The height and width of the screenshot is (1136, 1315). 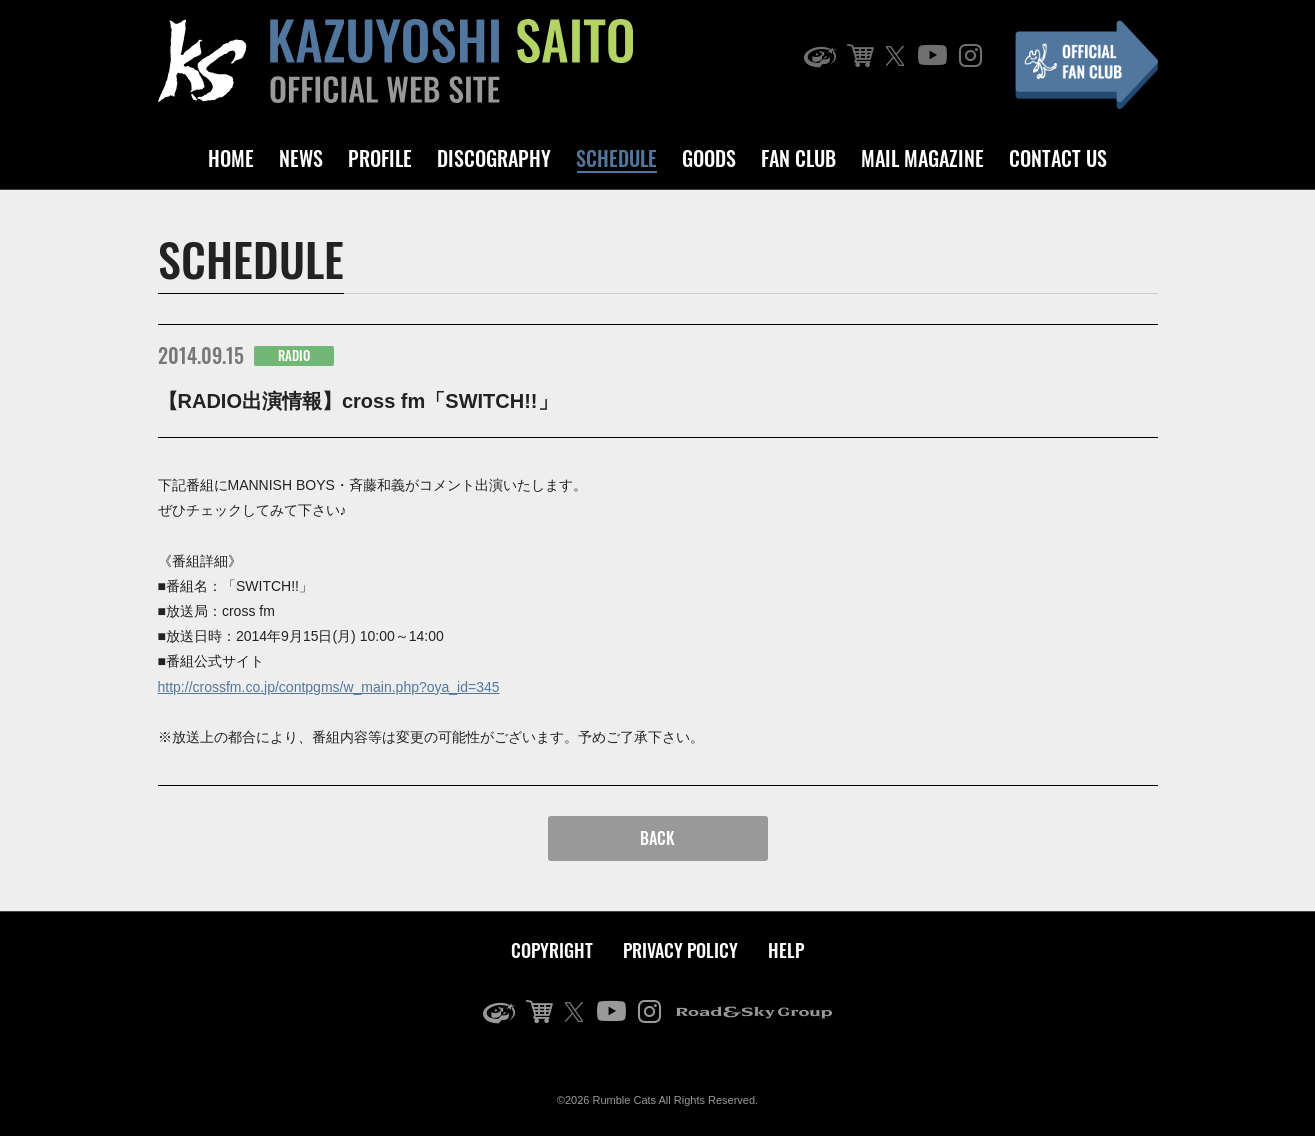 What do you see at coordinates (657, 838) in the screenshot?
I see `BACK` at bounding box center [657, 838].